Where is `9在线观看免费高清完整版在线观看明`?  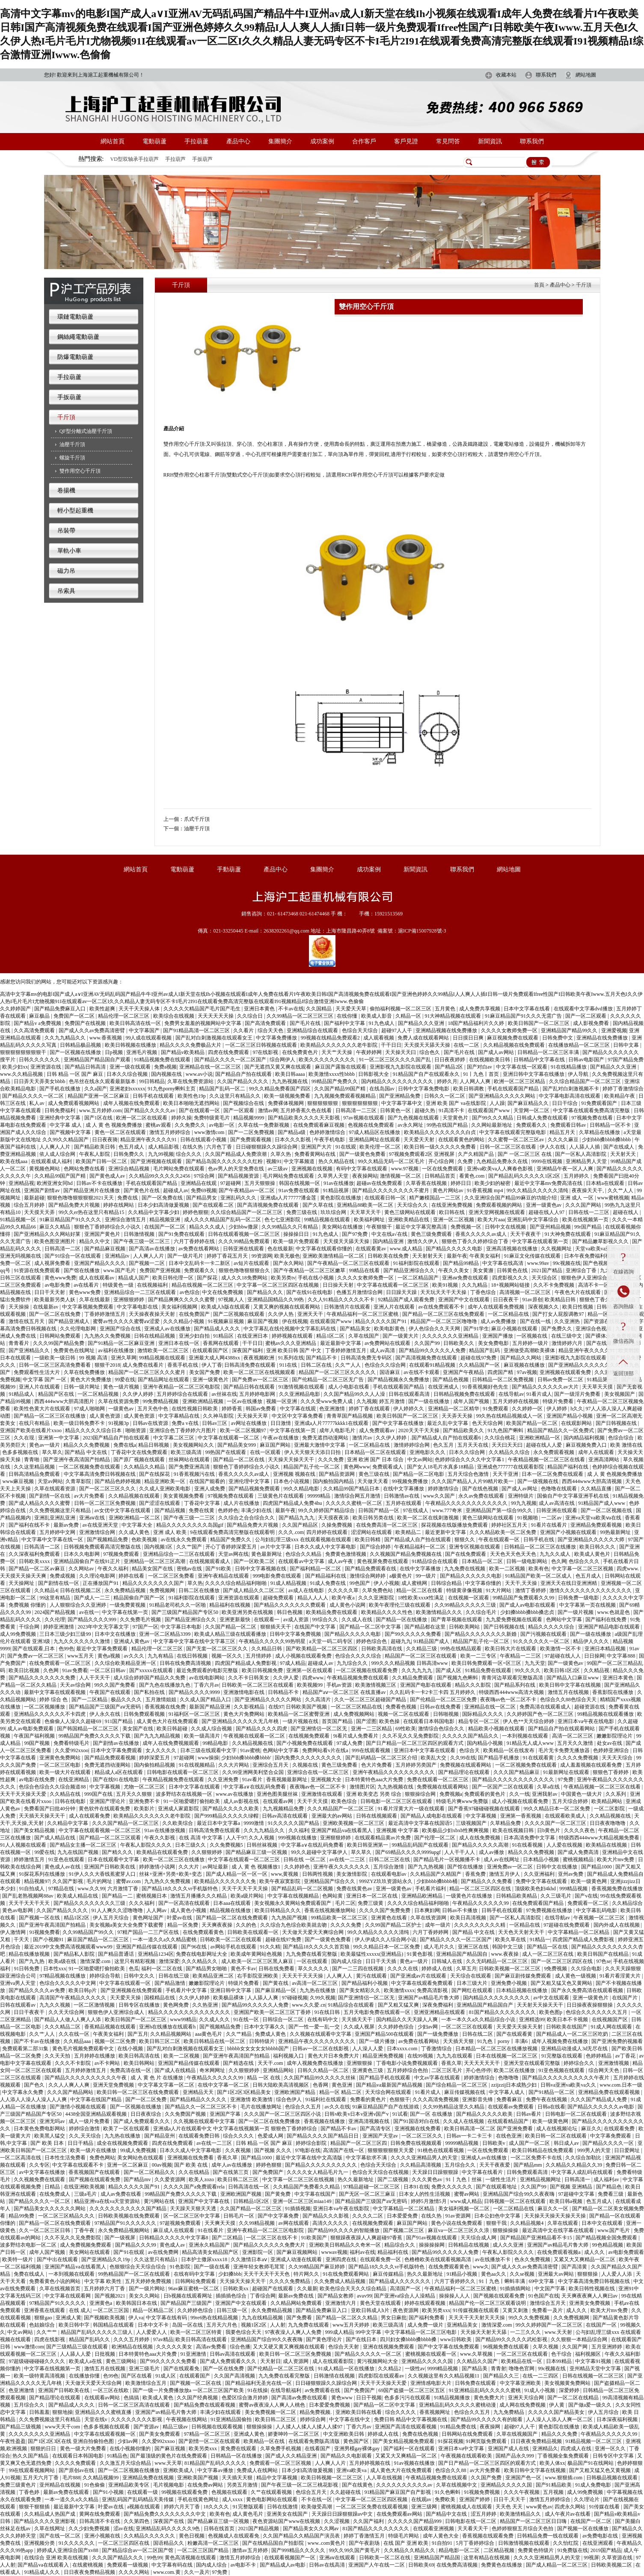
9在线观看免费高清完整版在线观看明 is located at coordinates (233, 1532).